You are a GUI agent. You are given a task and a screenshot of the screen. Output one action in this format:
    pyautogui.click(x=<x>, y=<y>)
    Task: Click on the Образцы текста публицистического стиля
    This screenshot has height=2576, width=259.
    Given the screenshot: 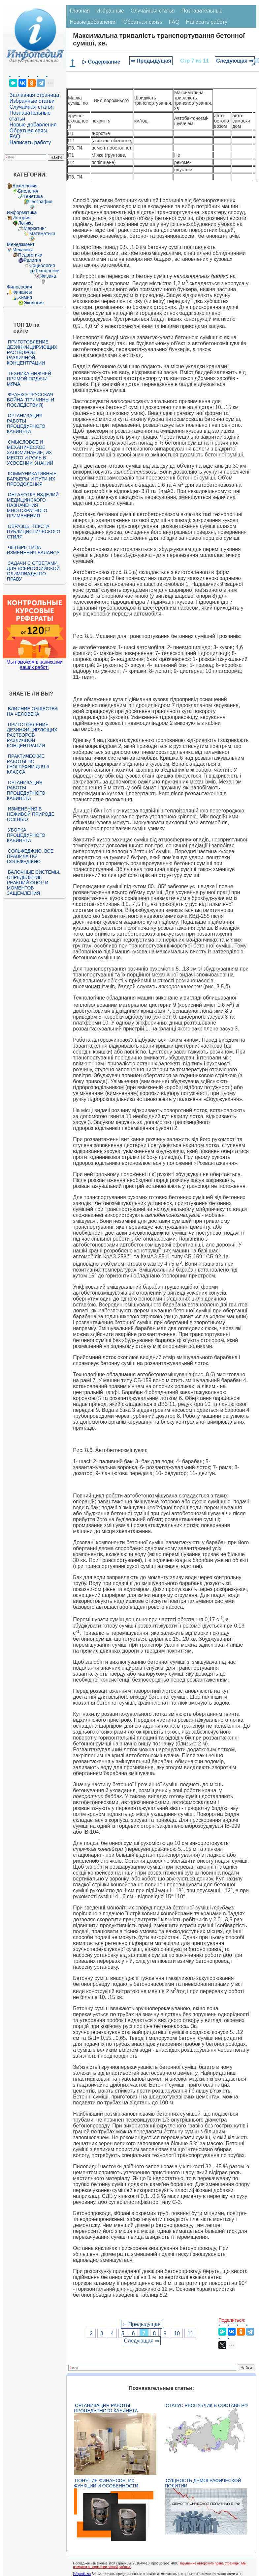 What is the action you would take?
    pyautogui.click(x=33, y=531)
    